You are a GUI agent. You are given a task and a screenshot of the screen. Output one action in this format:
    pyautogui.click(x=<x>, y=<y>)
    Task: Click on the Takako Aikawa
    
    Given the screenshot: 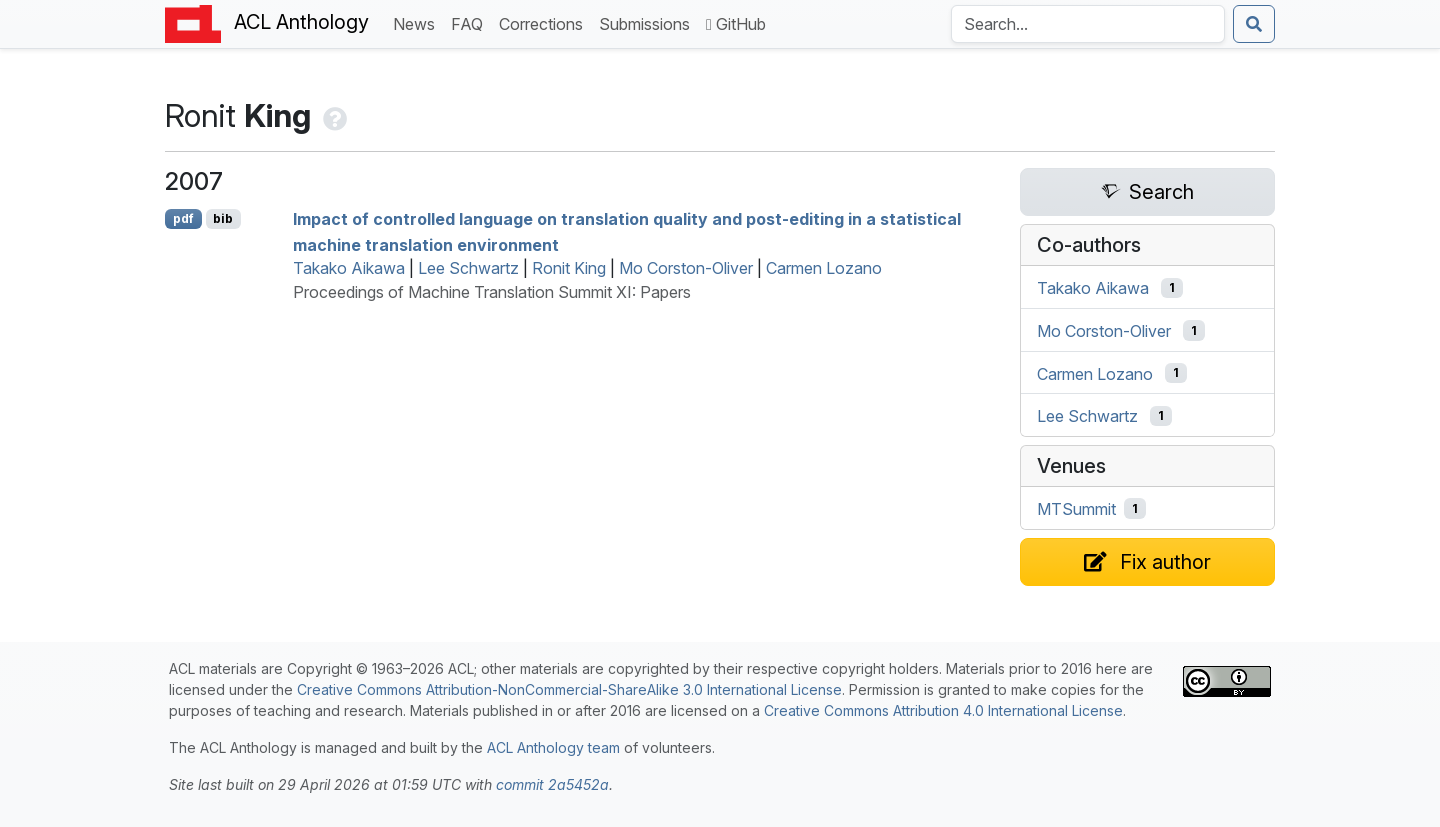 What is the action you would take?
    pyautogui.click(x=349, y=268)
    